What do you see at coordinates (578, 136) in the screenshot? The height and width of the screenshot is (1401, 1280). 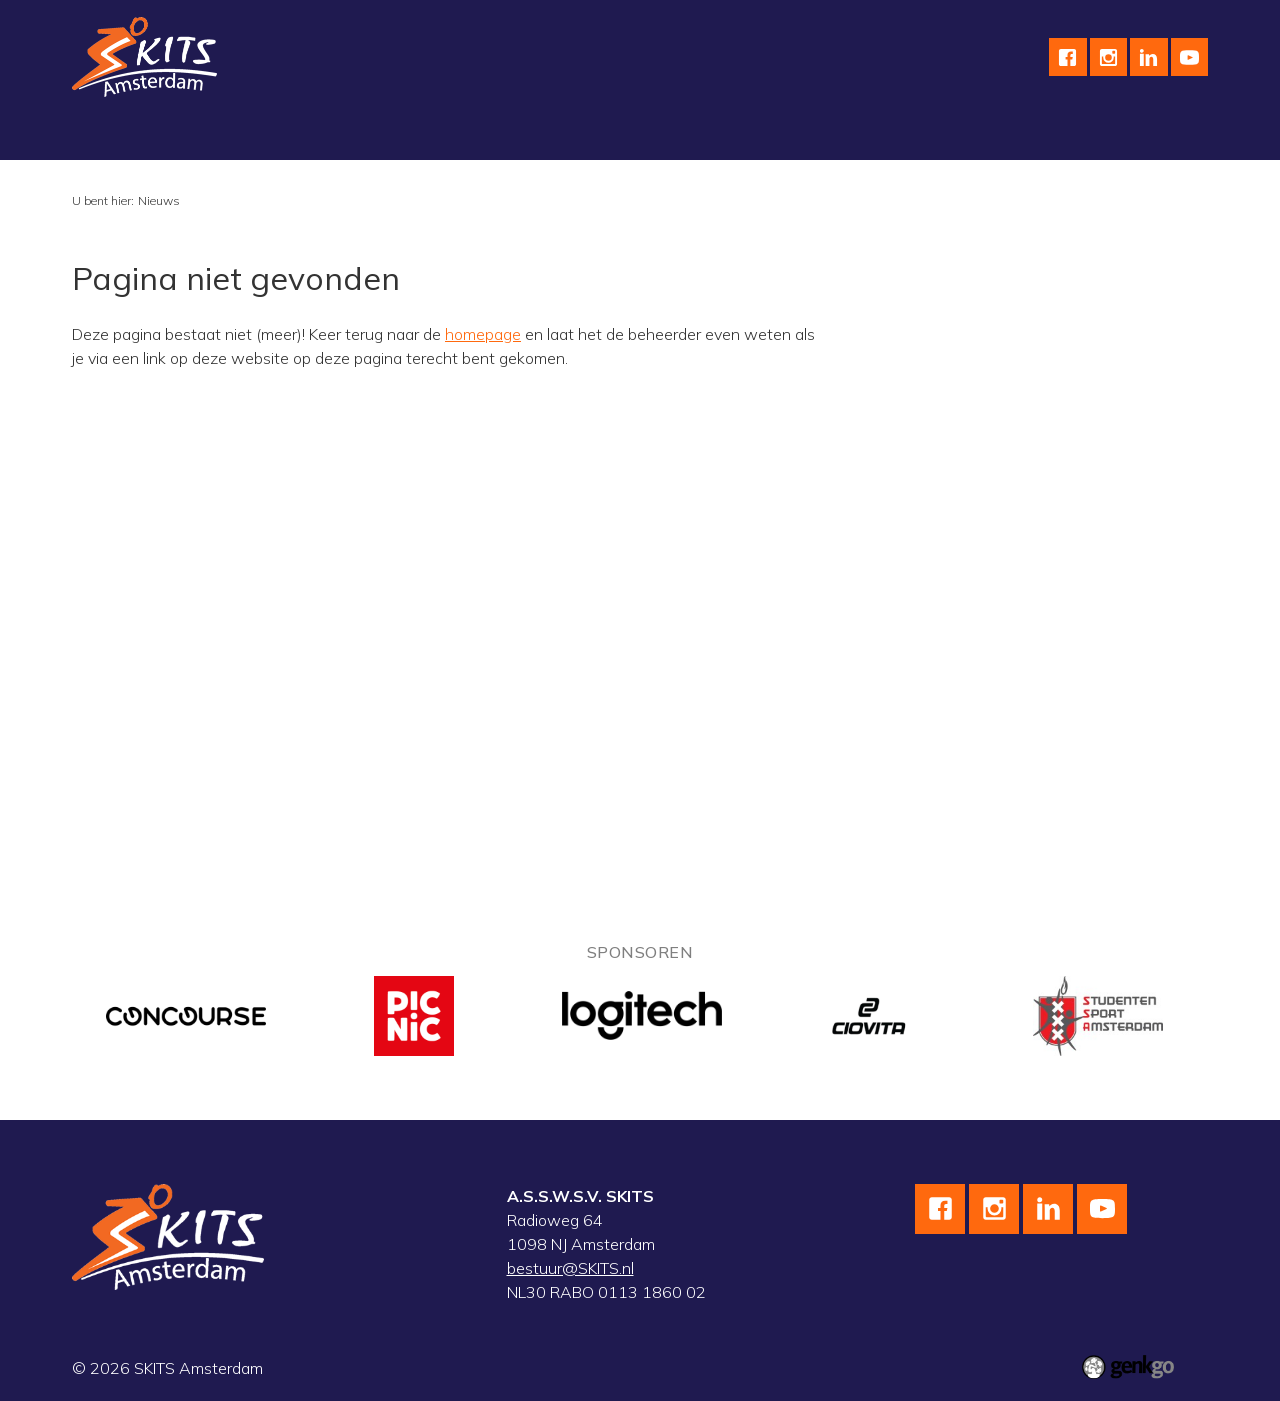 I see `wedstrijdteams` at bounding box center [578, 136].